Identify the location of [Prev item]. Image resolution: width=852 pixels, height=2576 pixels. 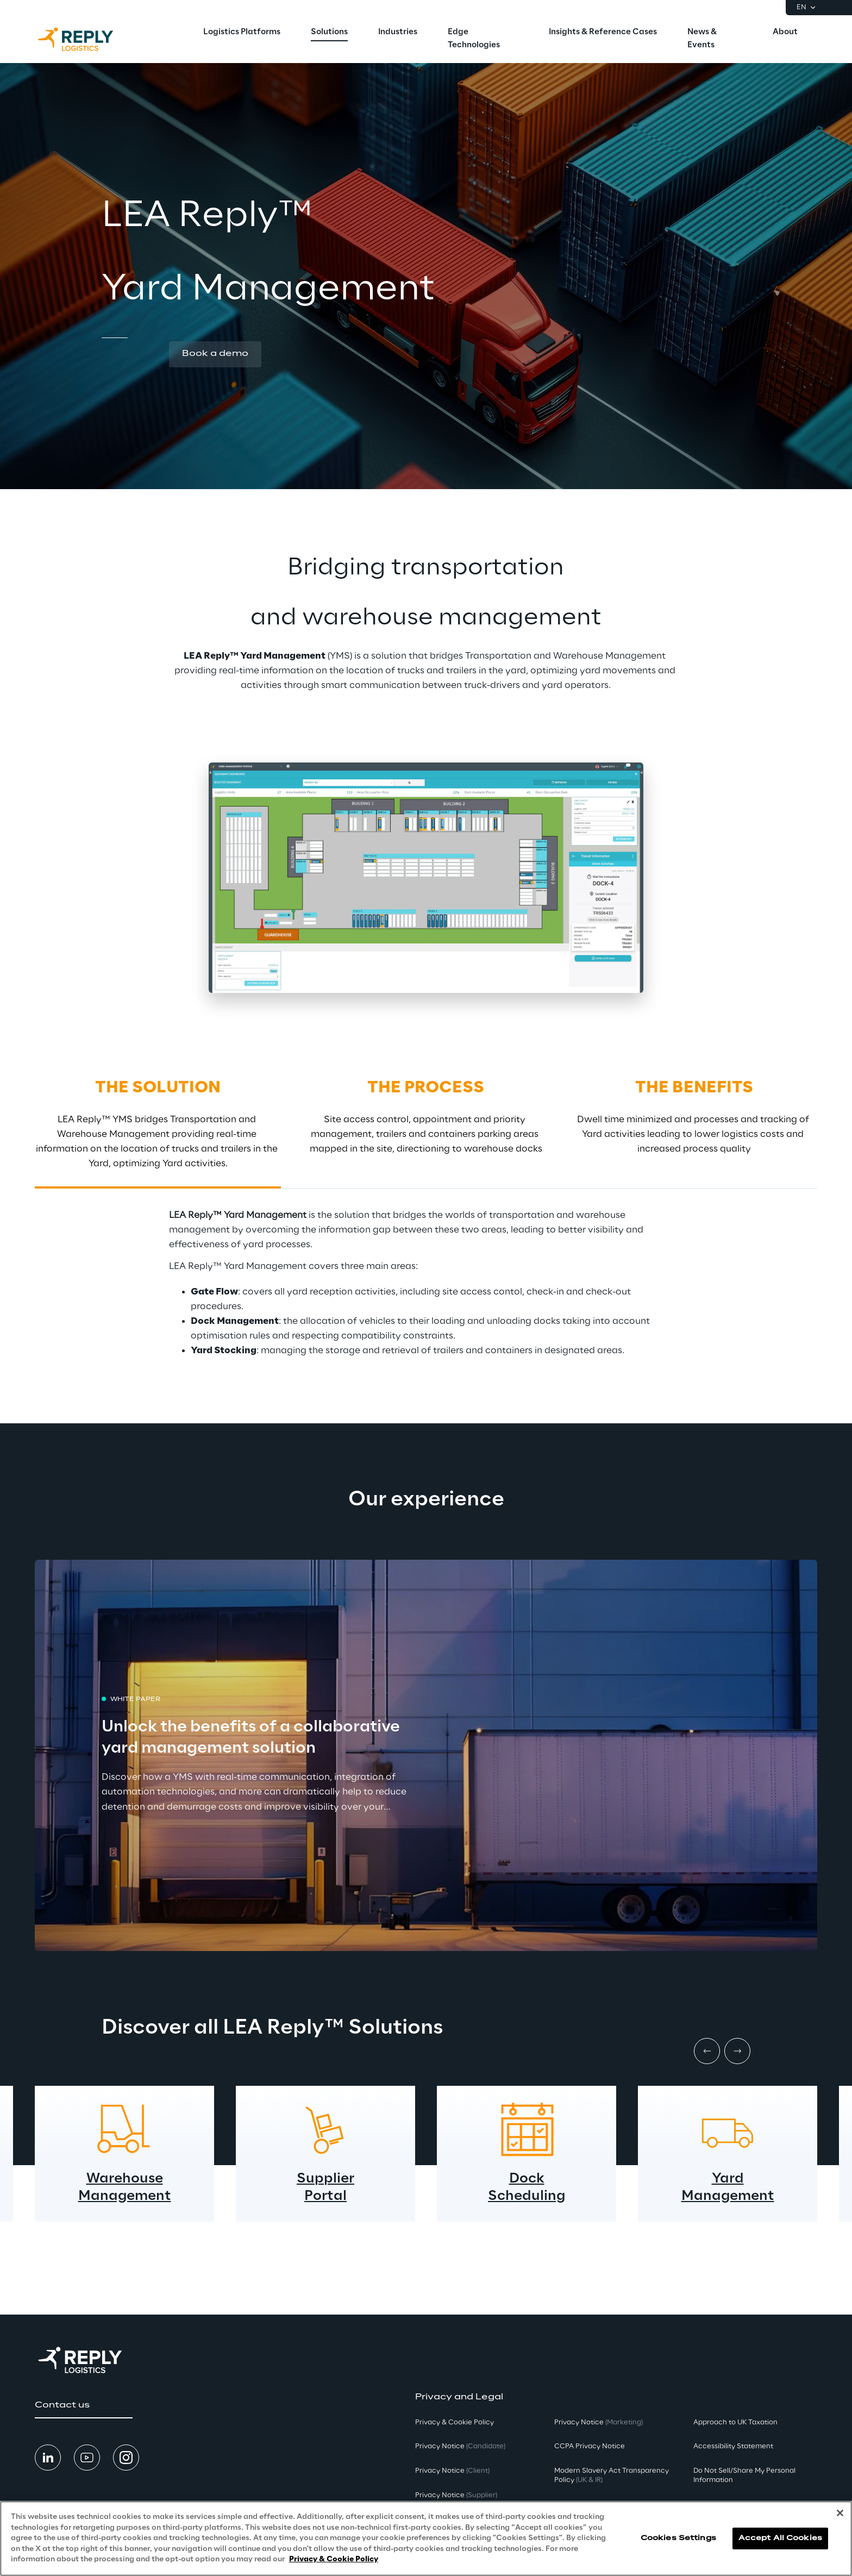
(707, 2051).